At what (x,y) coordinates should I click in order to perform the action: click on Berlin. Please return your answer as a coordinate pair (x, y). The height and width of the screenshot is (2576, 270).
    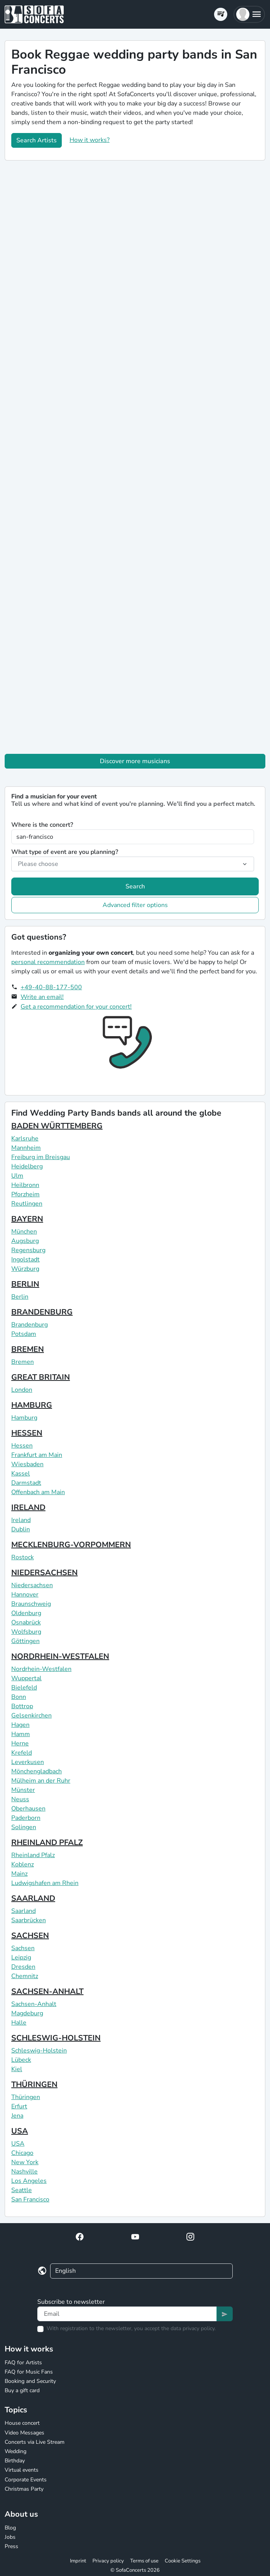
    Looking at the image, I should click on (19, 1296).